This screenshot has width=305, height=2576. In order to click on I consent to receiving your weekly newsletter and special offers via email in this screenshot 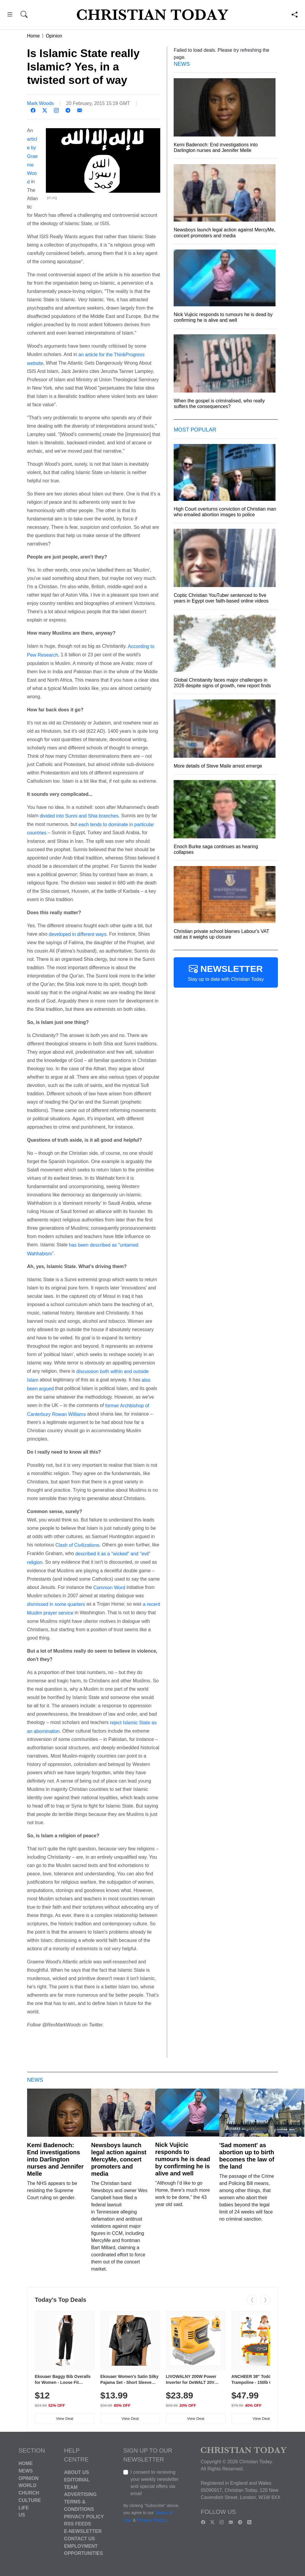, I will do `click(154, 2483)`.